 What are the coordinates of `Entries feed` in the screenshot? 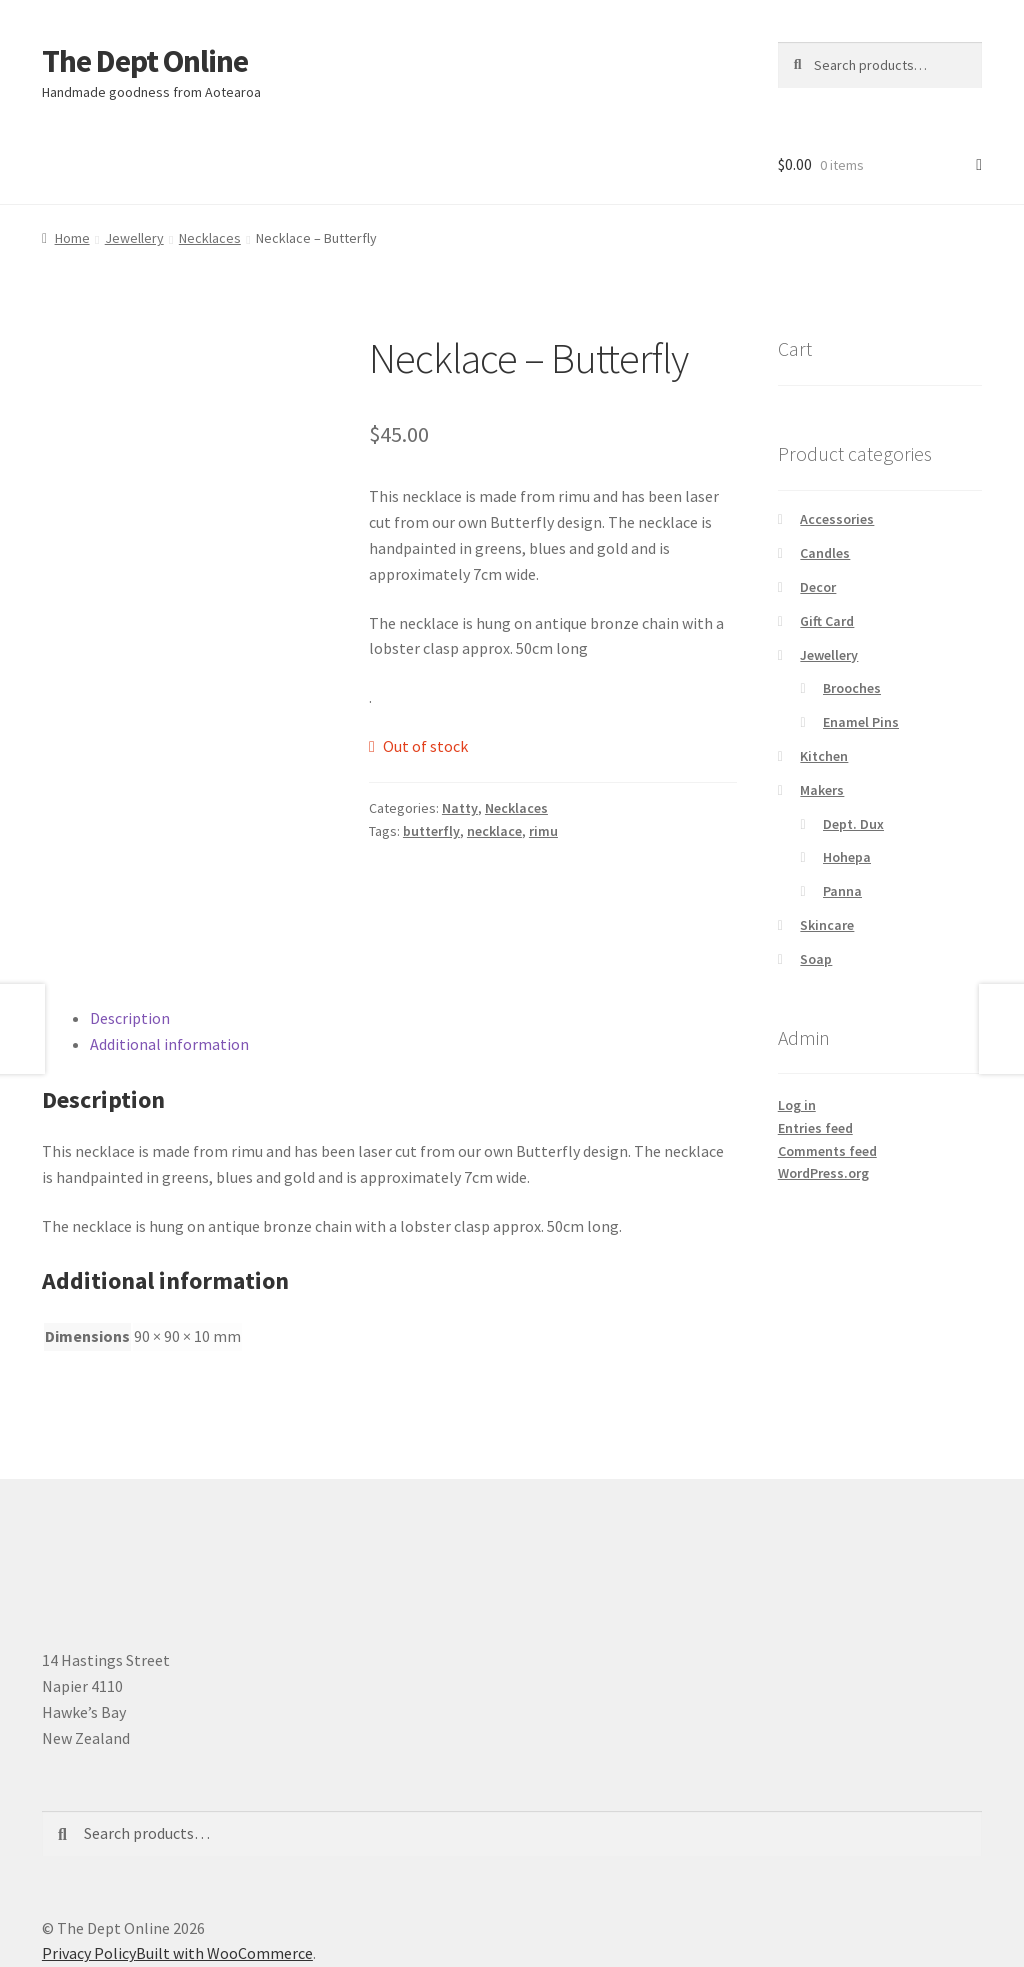 It's located at (815, 1128).